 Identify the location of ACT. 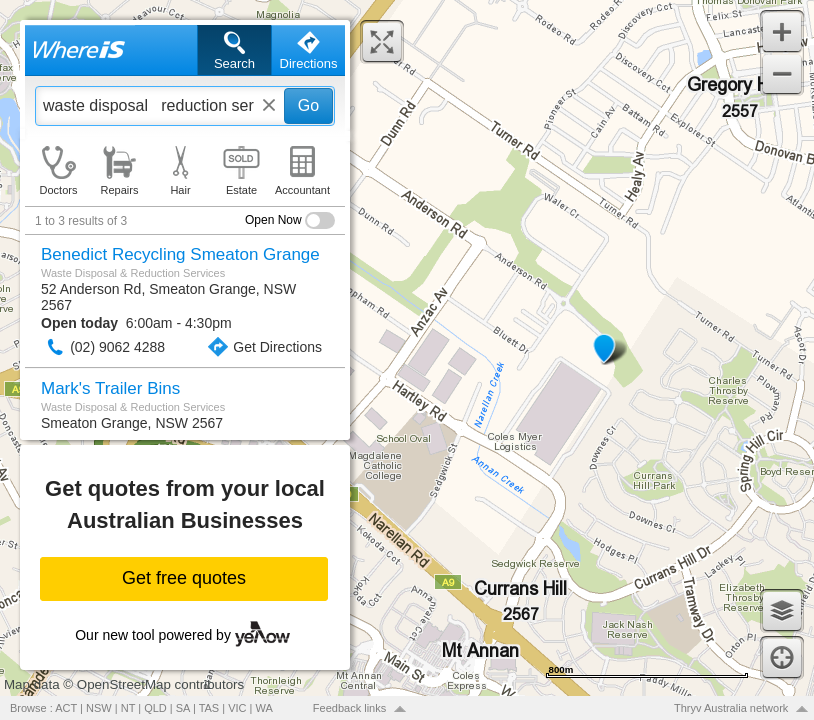
(66, 708).